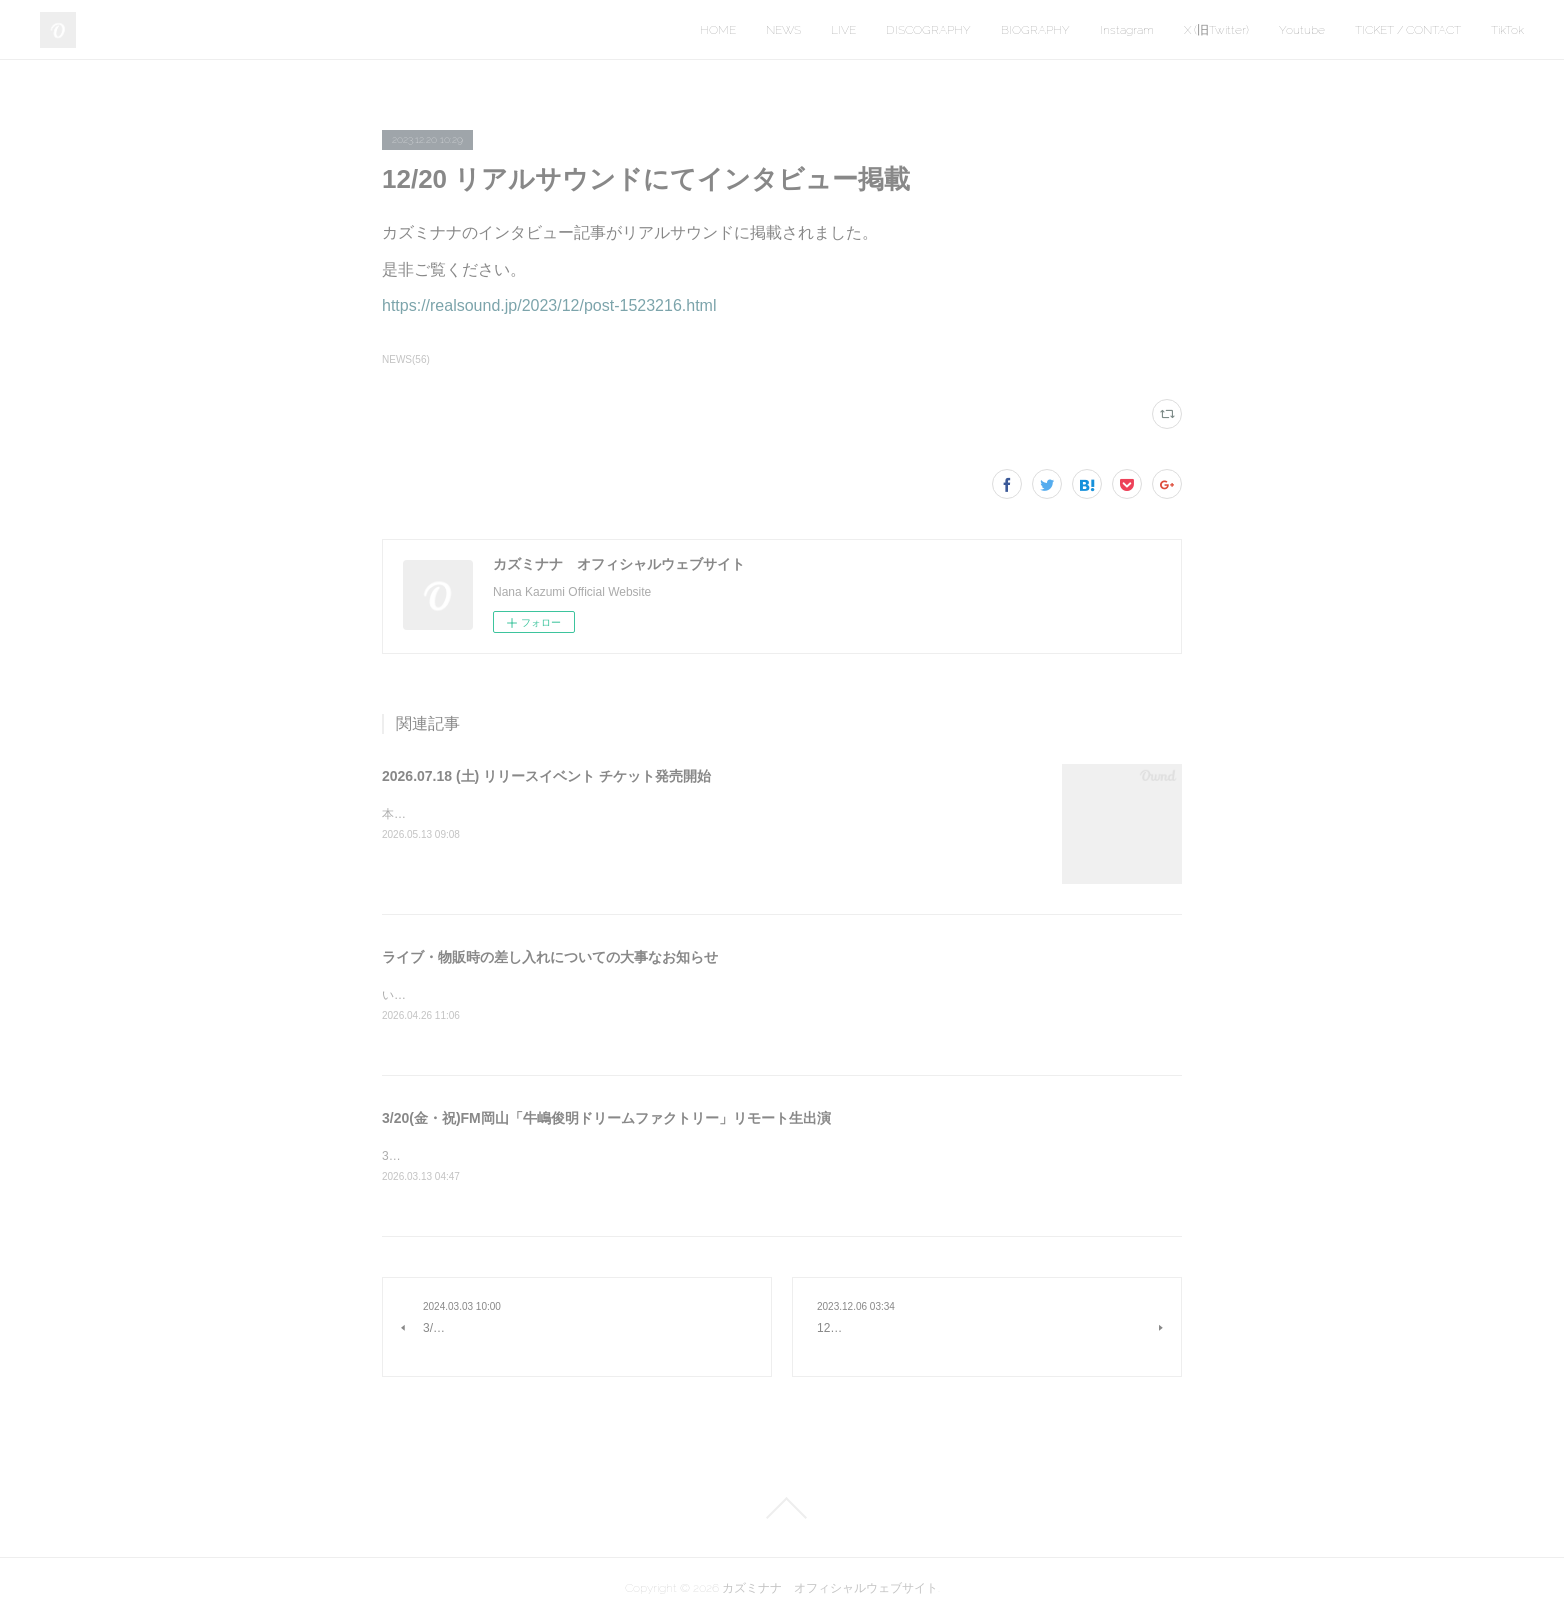  I want to click on 3/20（金・祝）15:00～18:30 FM岡山「牛嶋俊明ドリームファクトリー」の18時台にリモート生出演いたします。, so click(691, 1158).